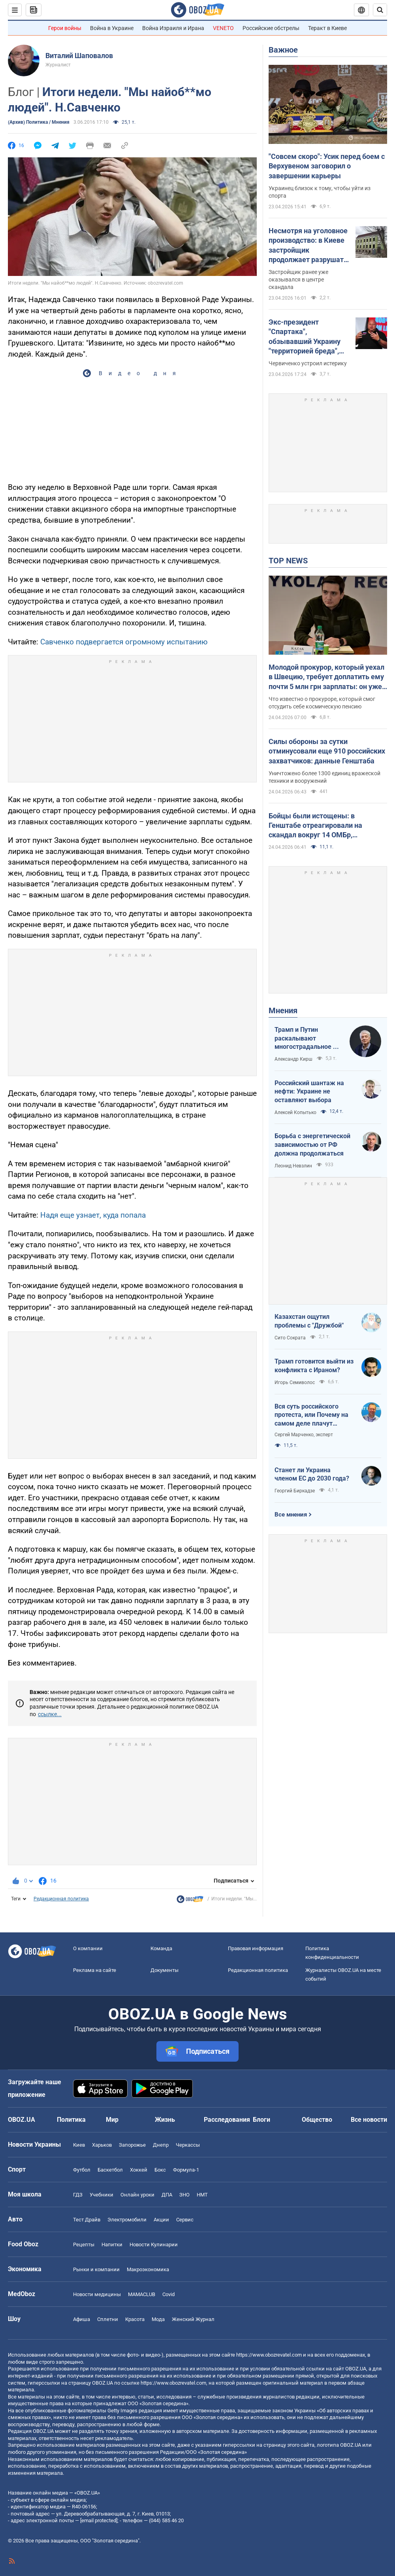 The width and height of the screenshot is (395, 2576). Describe the element at coordinates (227, 2119) in the screenshot. I see `Расследования` at that location.